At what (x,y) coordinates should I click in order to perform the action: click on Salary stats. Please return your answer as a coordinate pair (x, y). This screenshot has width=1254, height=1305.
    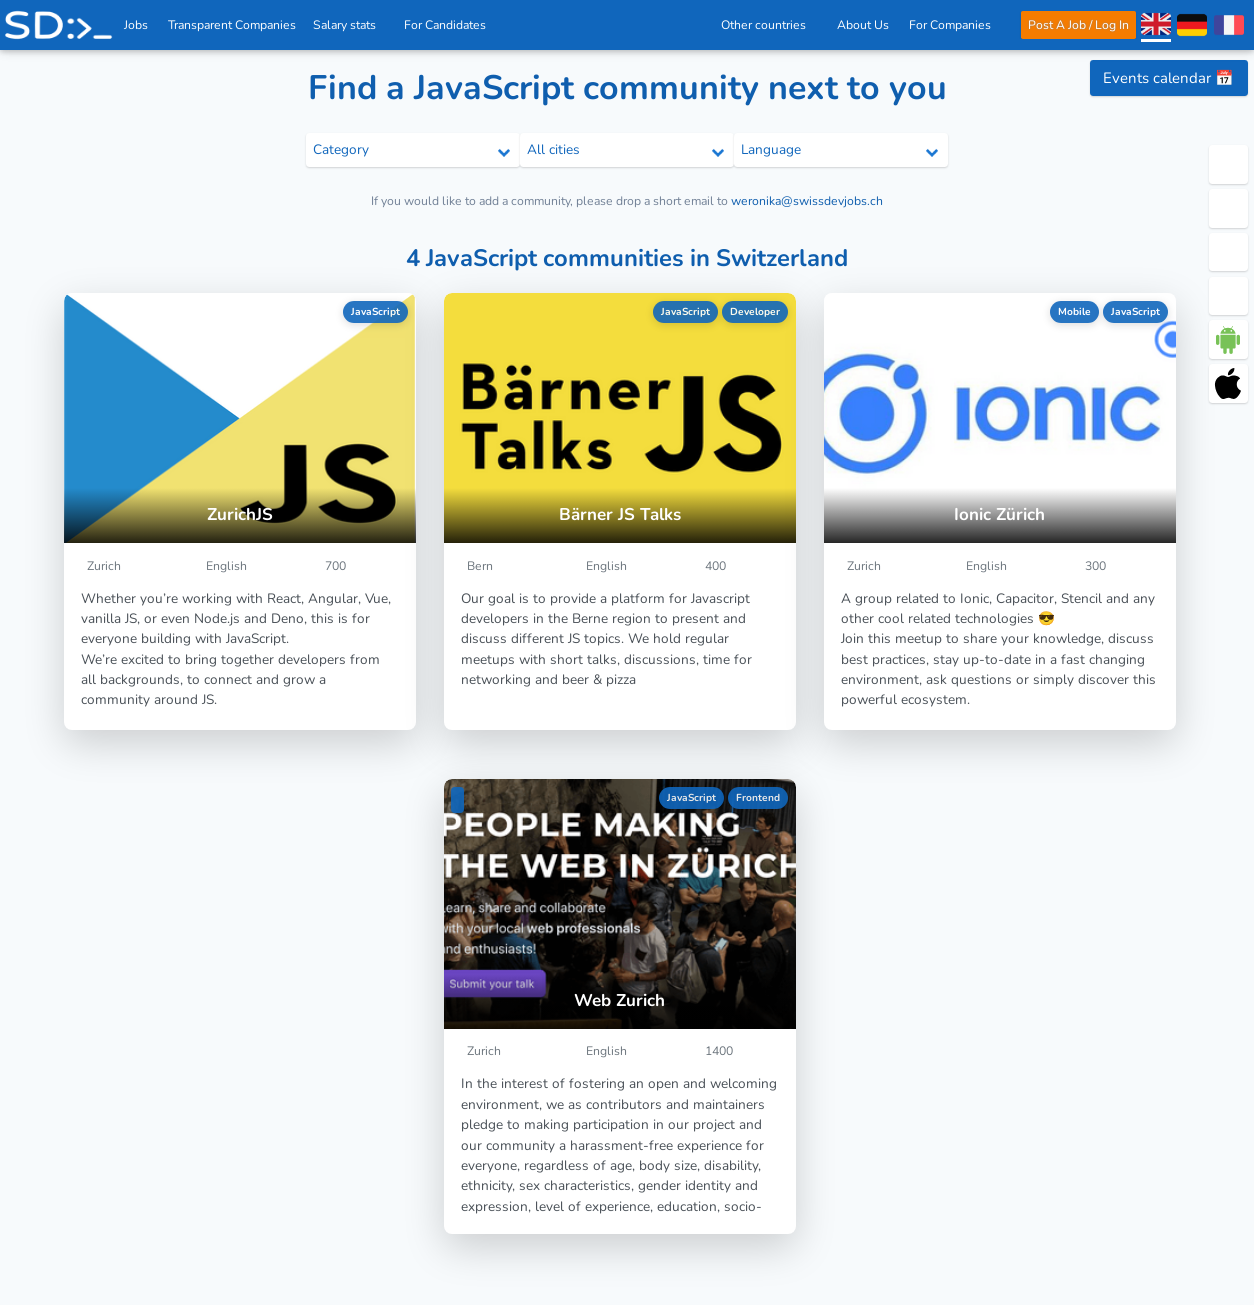
    Looking at the image, I should click on (351, 25).